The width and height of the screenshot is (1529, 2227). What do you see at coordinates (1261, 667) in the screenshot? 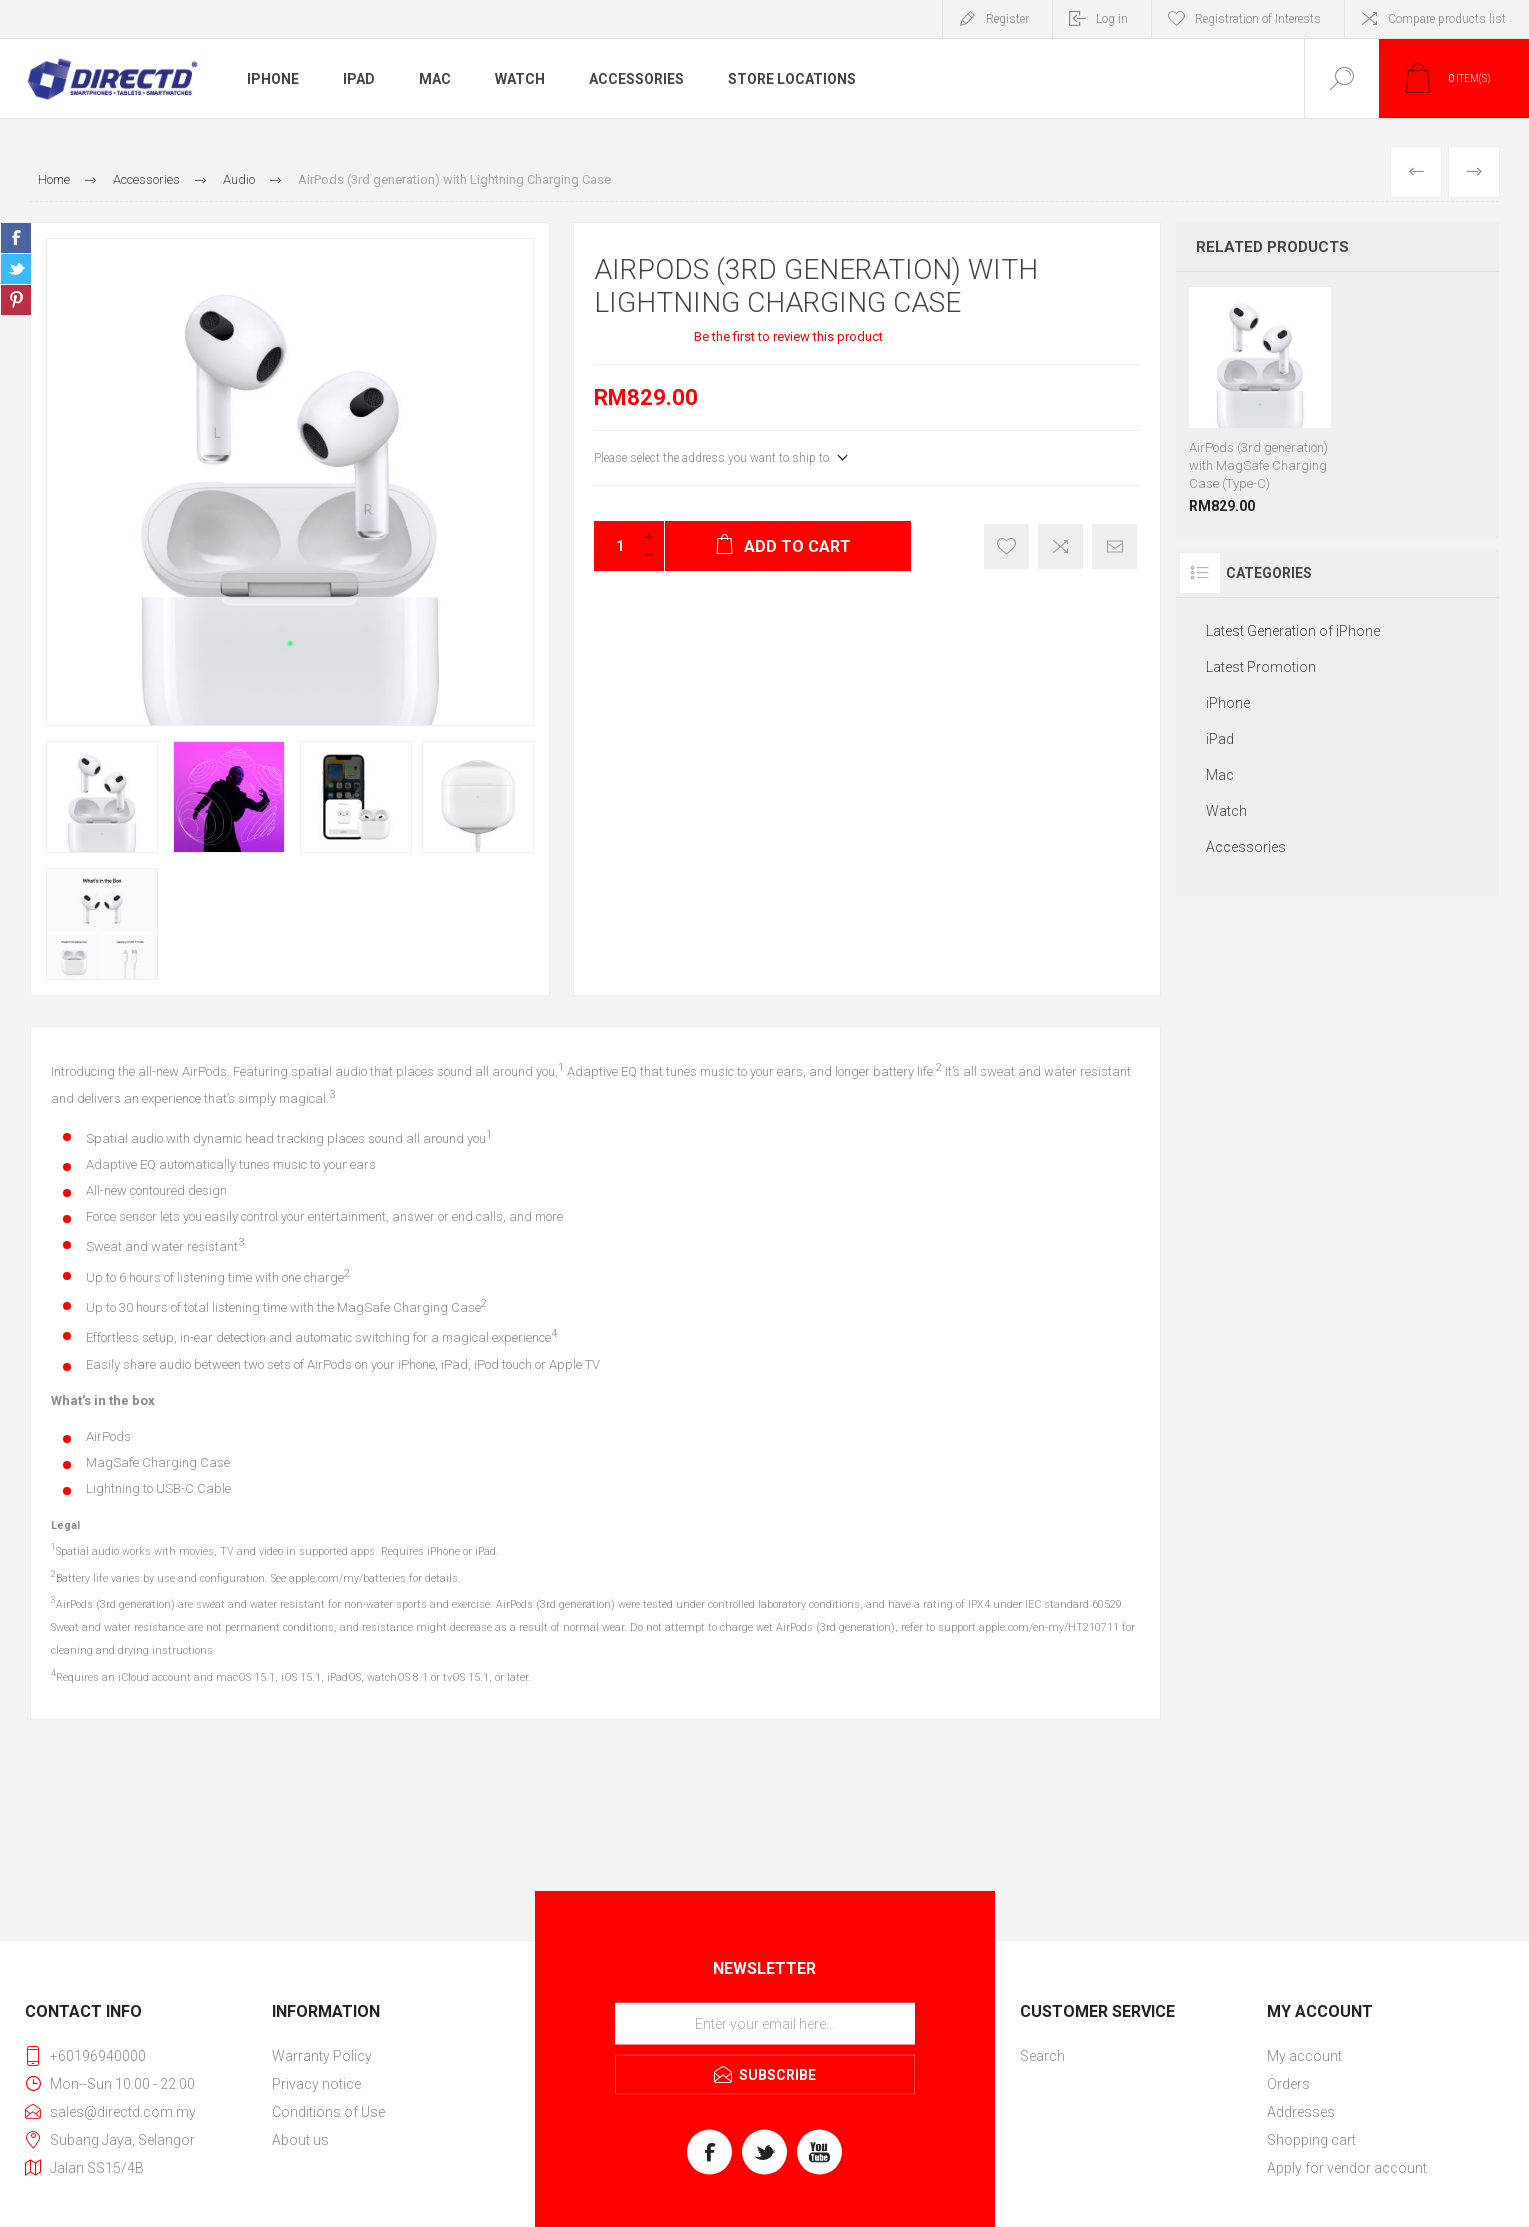
I see `Latest Promotion` at bounding box center [1261, 667].